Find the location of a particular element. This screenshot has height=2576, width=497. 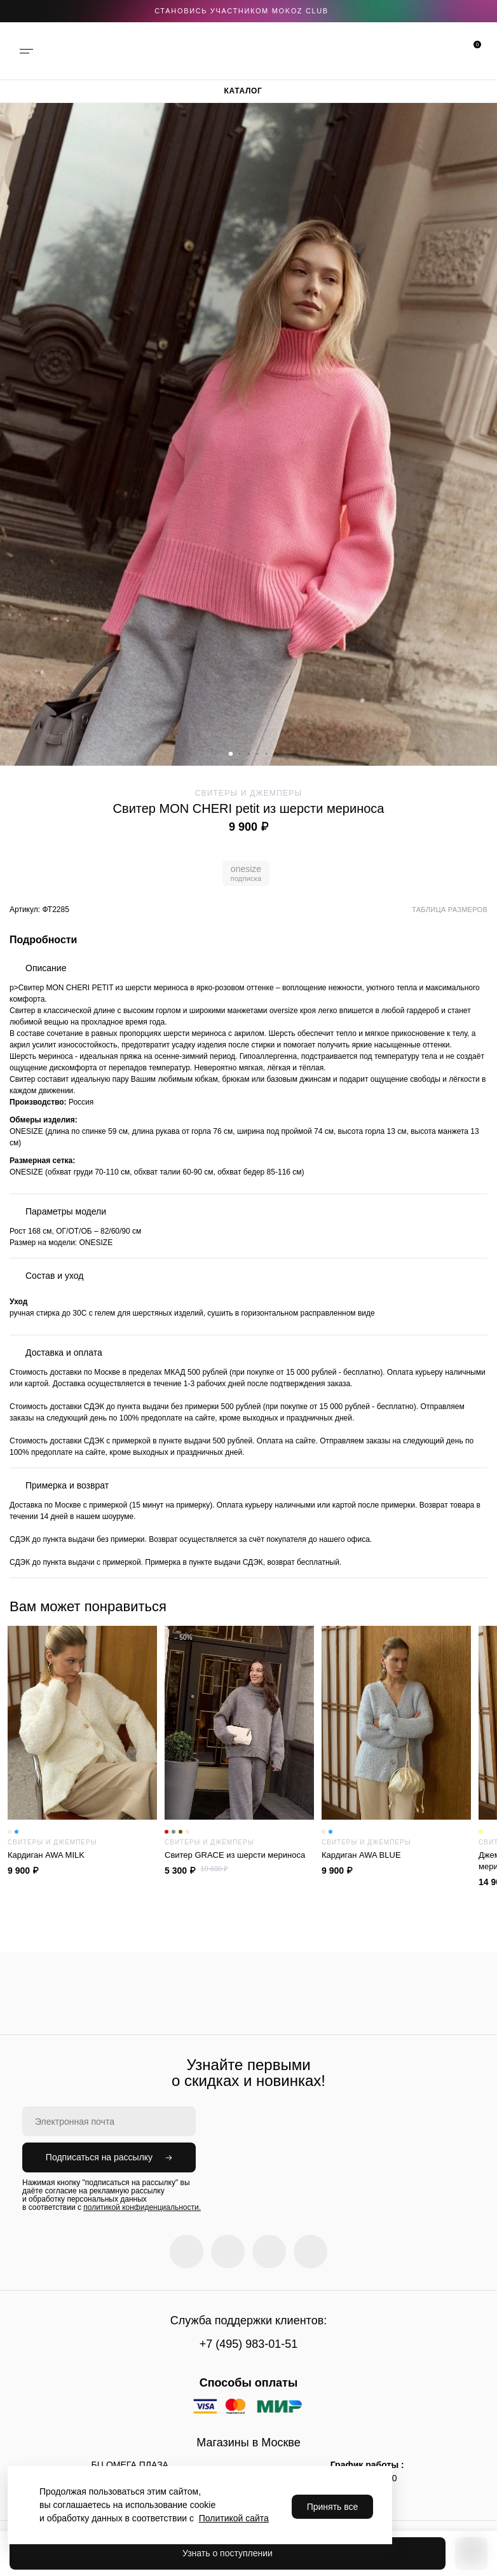

Кардиган AWA BLUE is located at coordinates (396, 1855).